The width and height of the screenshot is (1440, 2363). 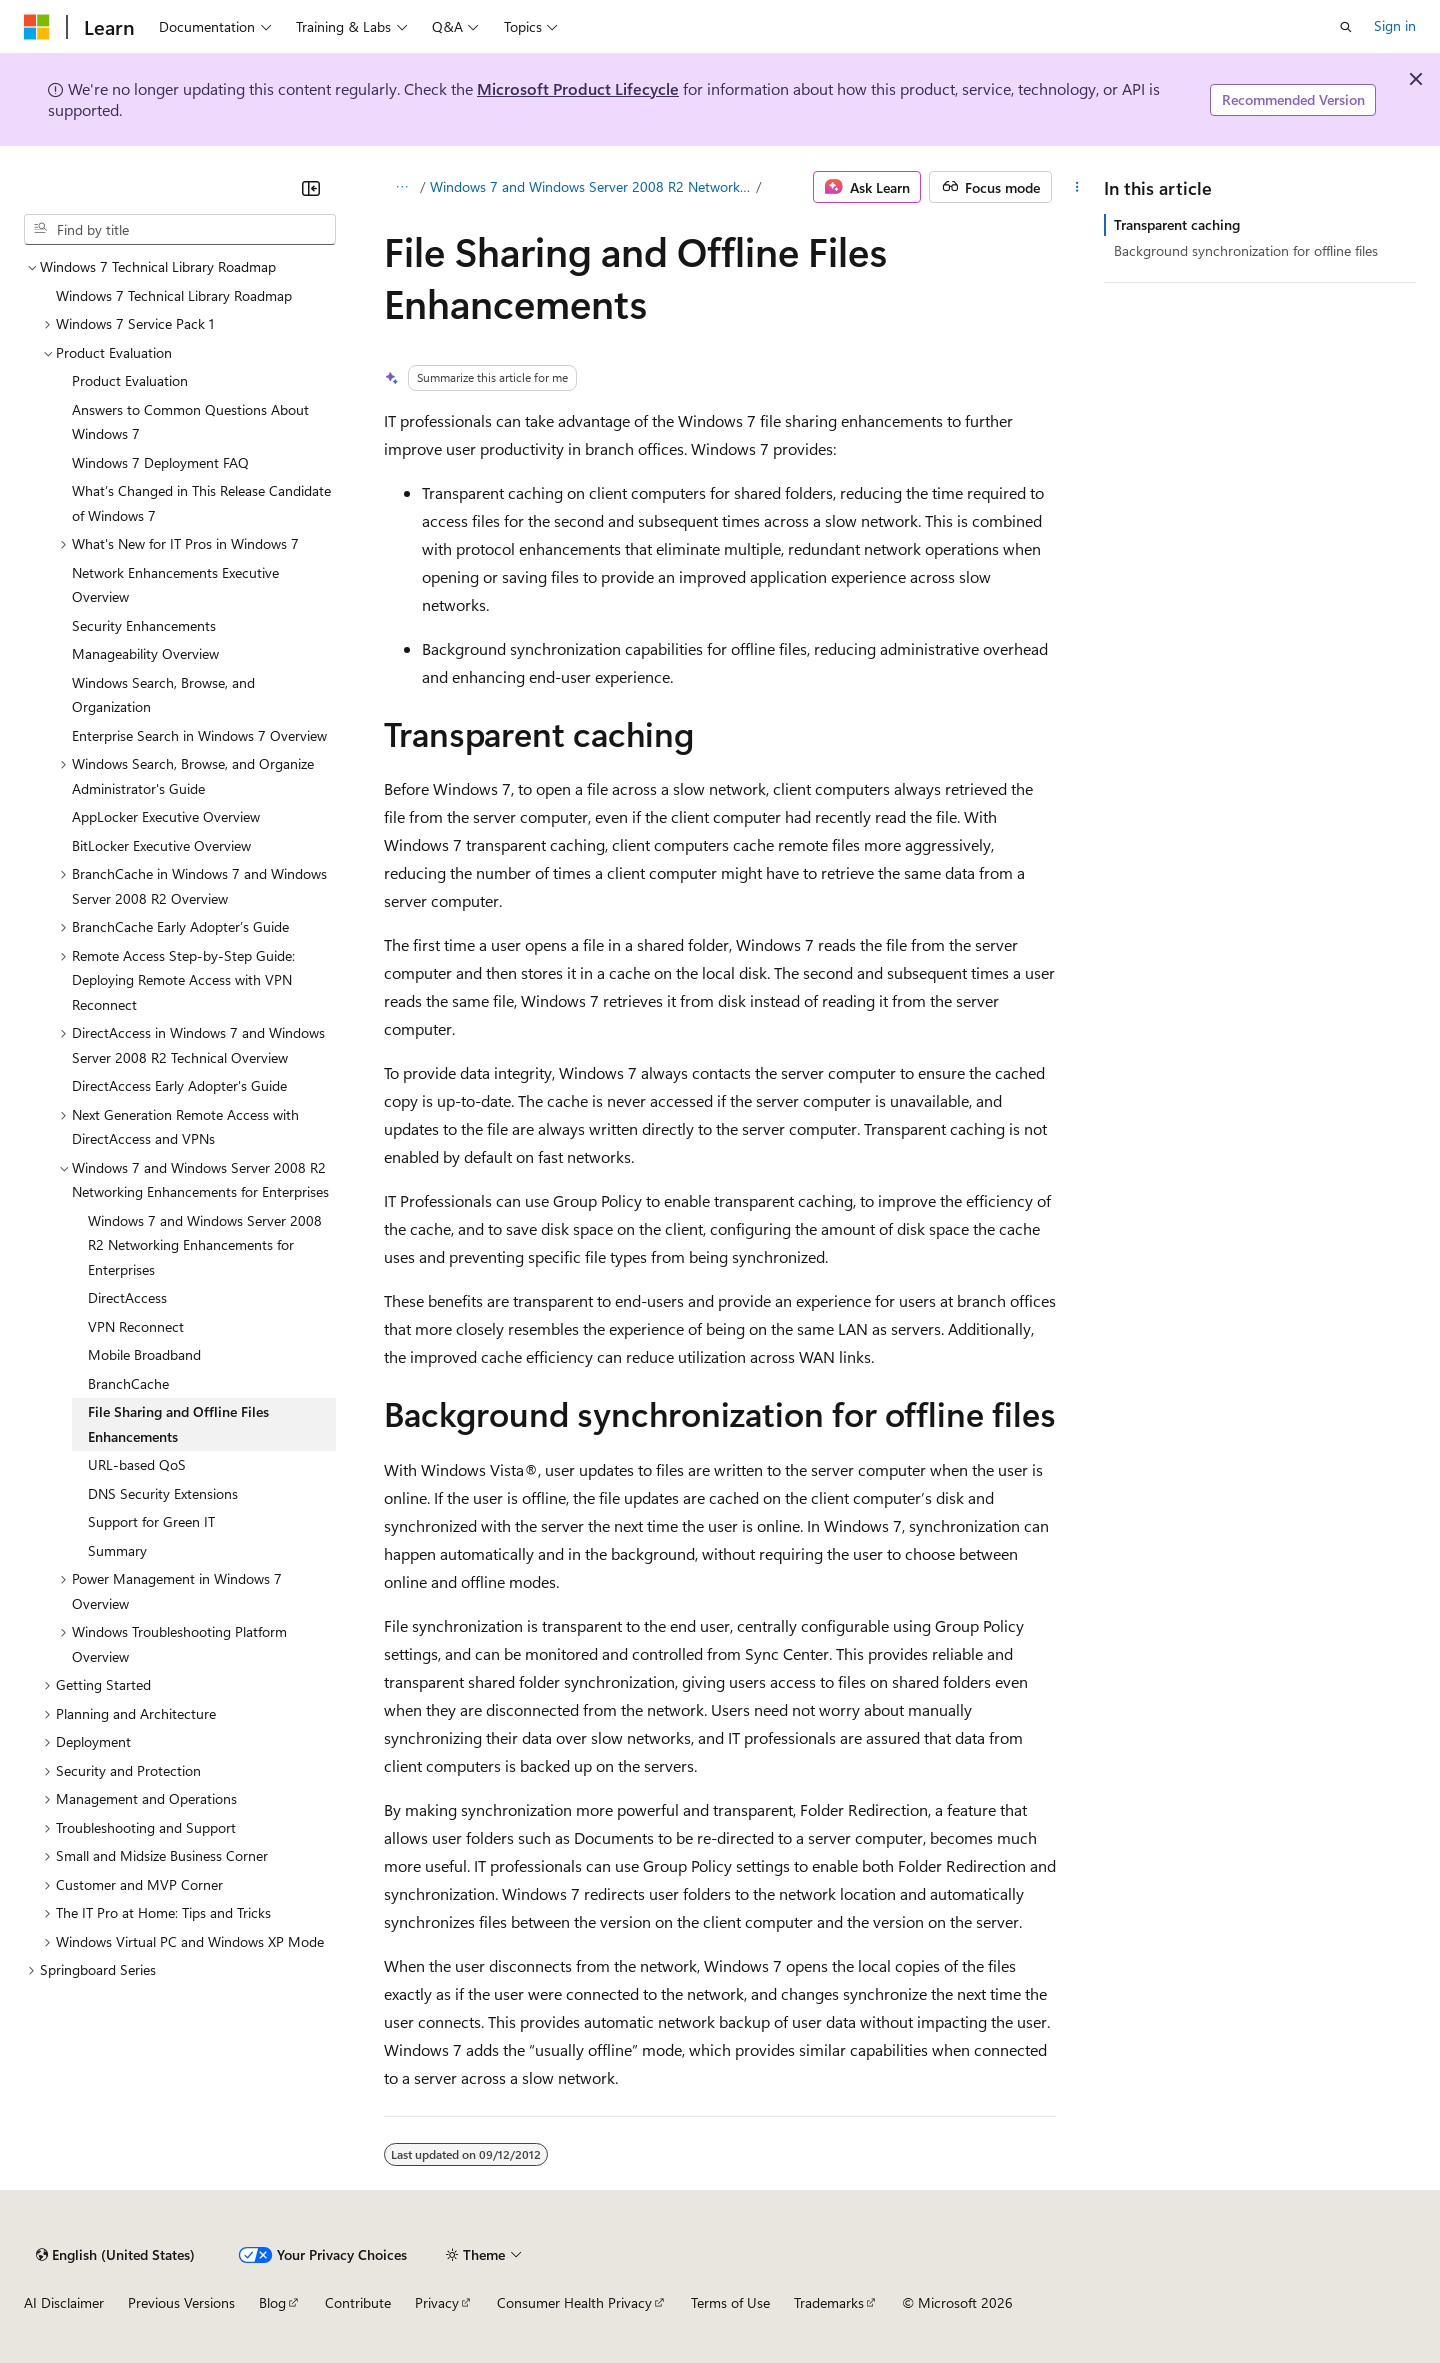 I want to click on Windows 7 and Windows Server 2008 R2 Networking Enhancements for Enterprises [treeitem], so click(x=205, y=1245).